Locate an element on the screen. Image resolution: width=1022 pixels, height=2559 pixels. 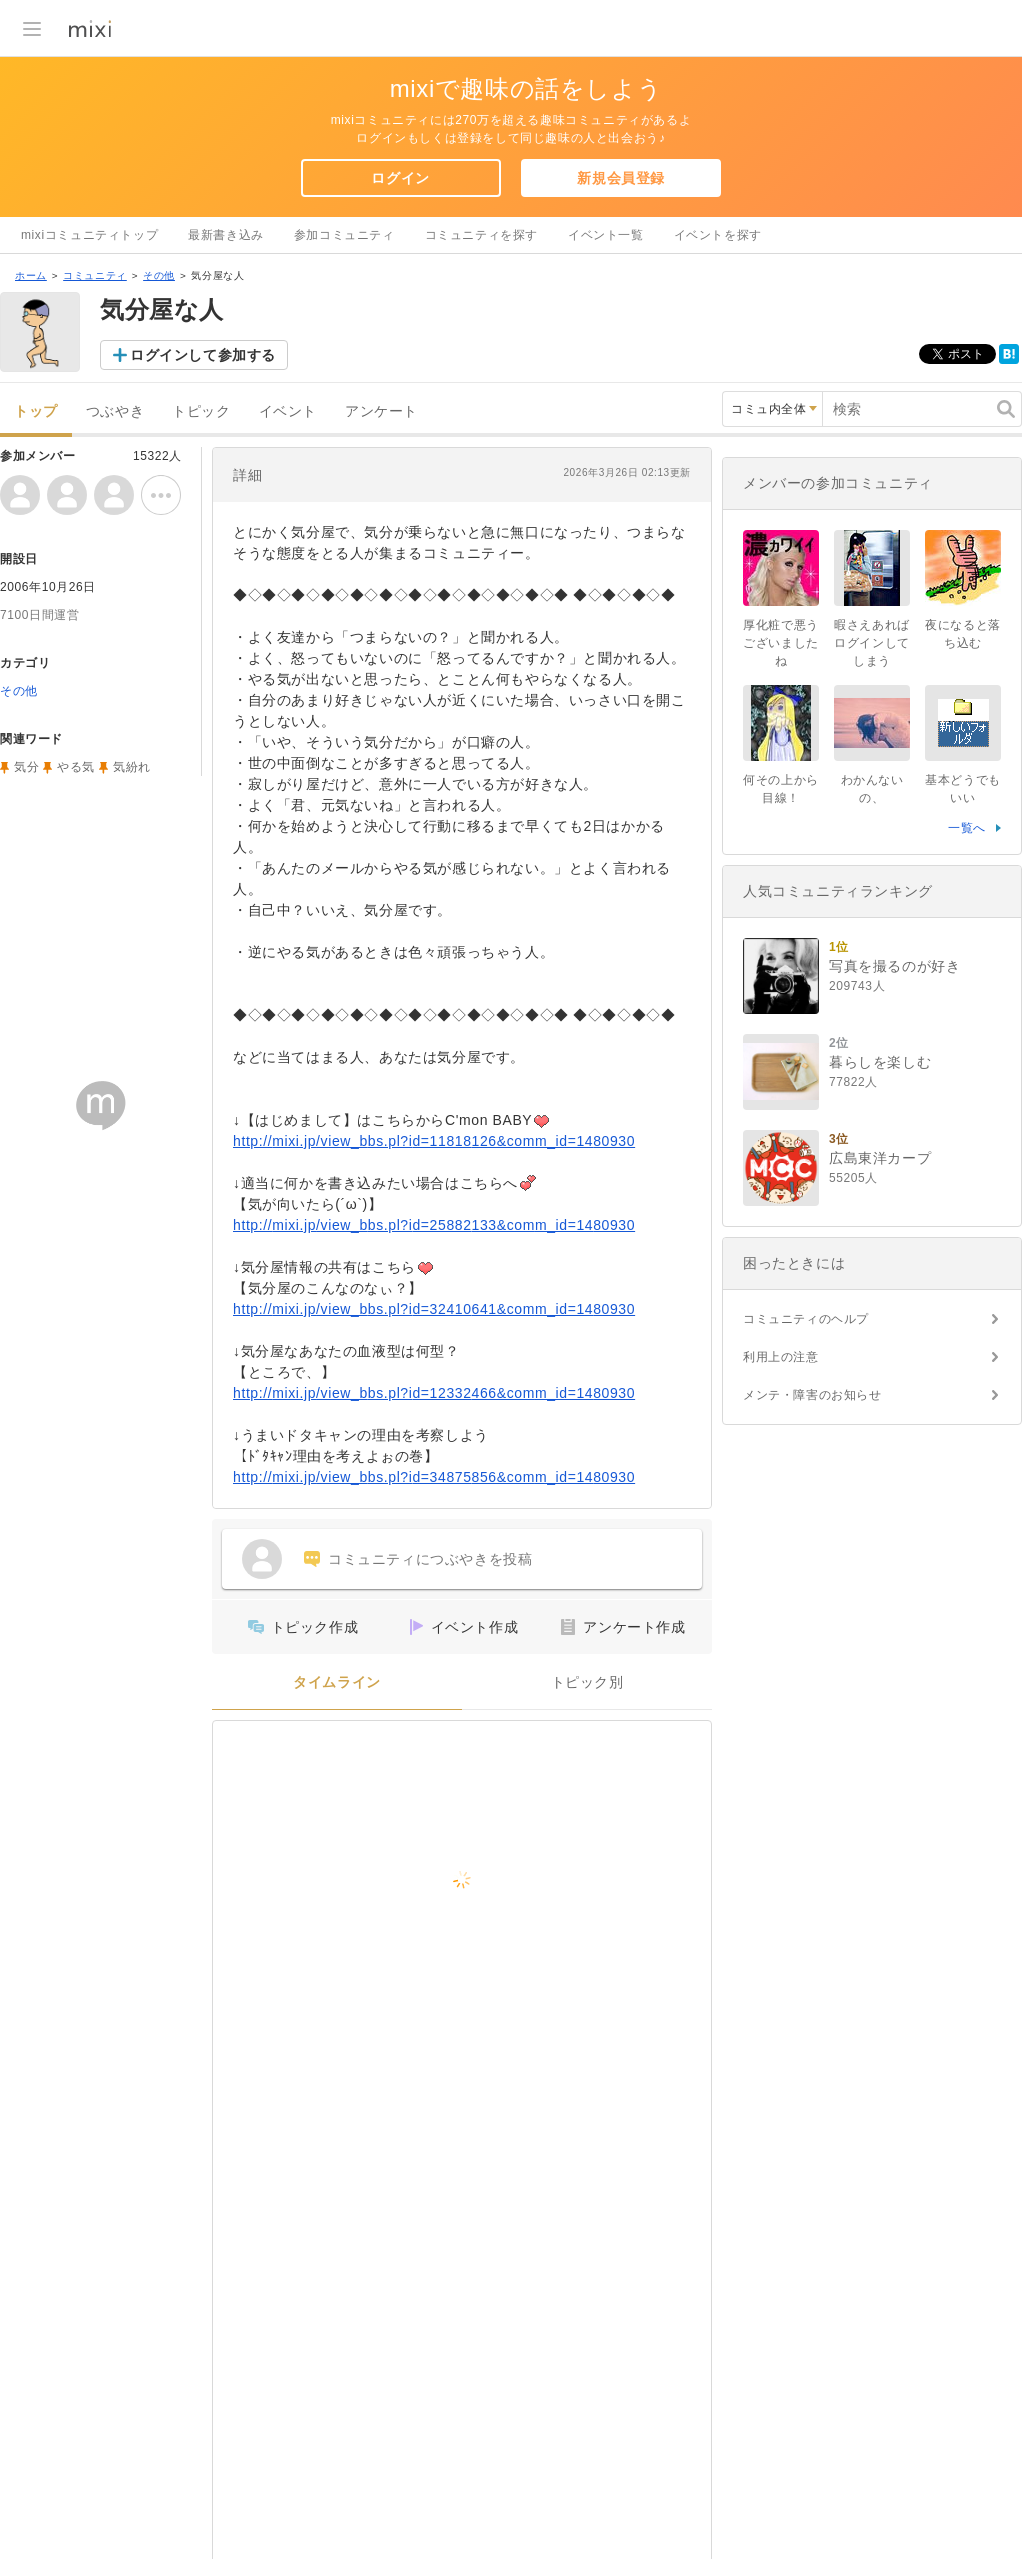
コミュニティのヘルプ is located at coordinates (806, 1319).